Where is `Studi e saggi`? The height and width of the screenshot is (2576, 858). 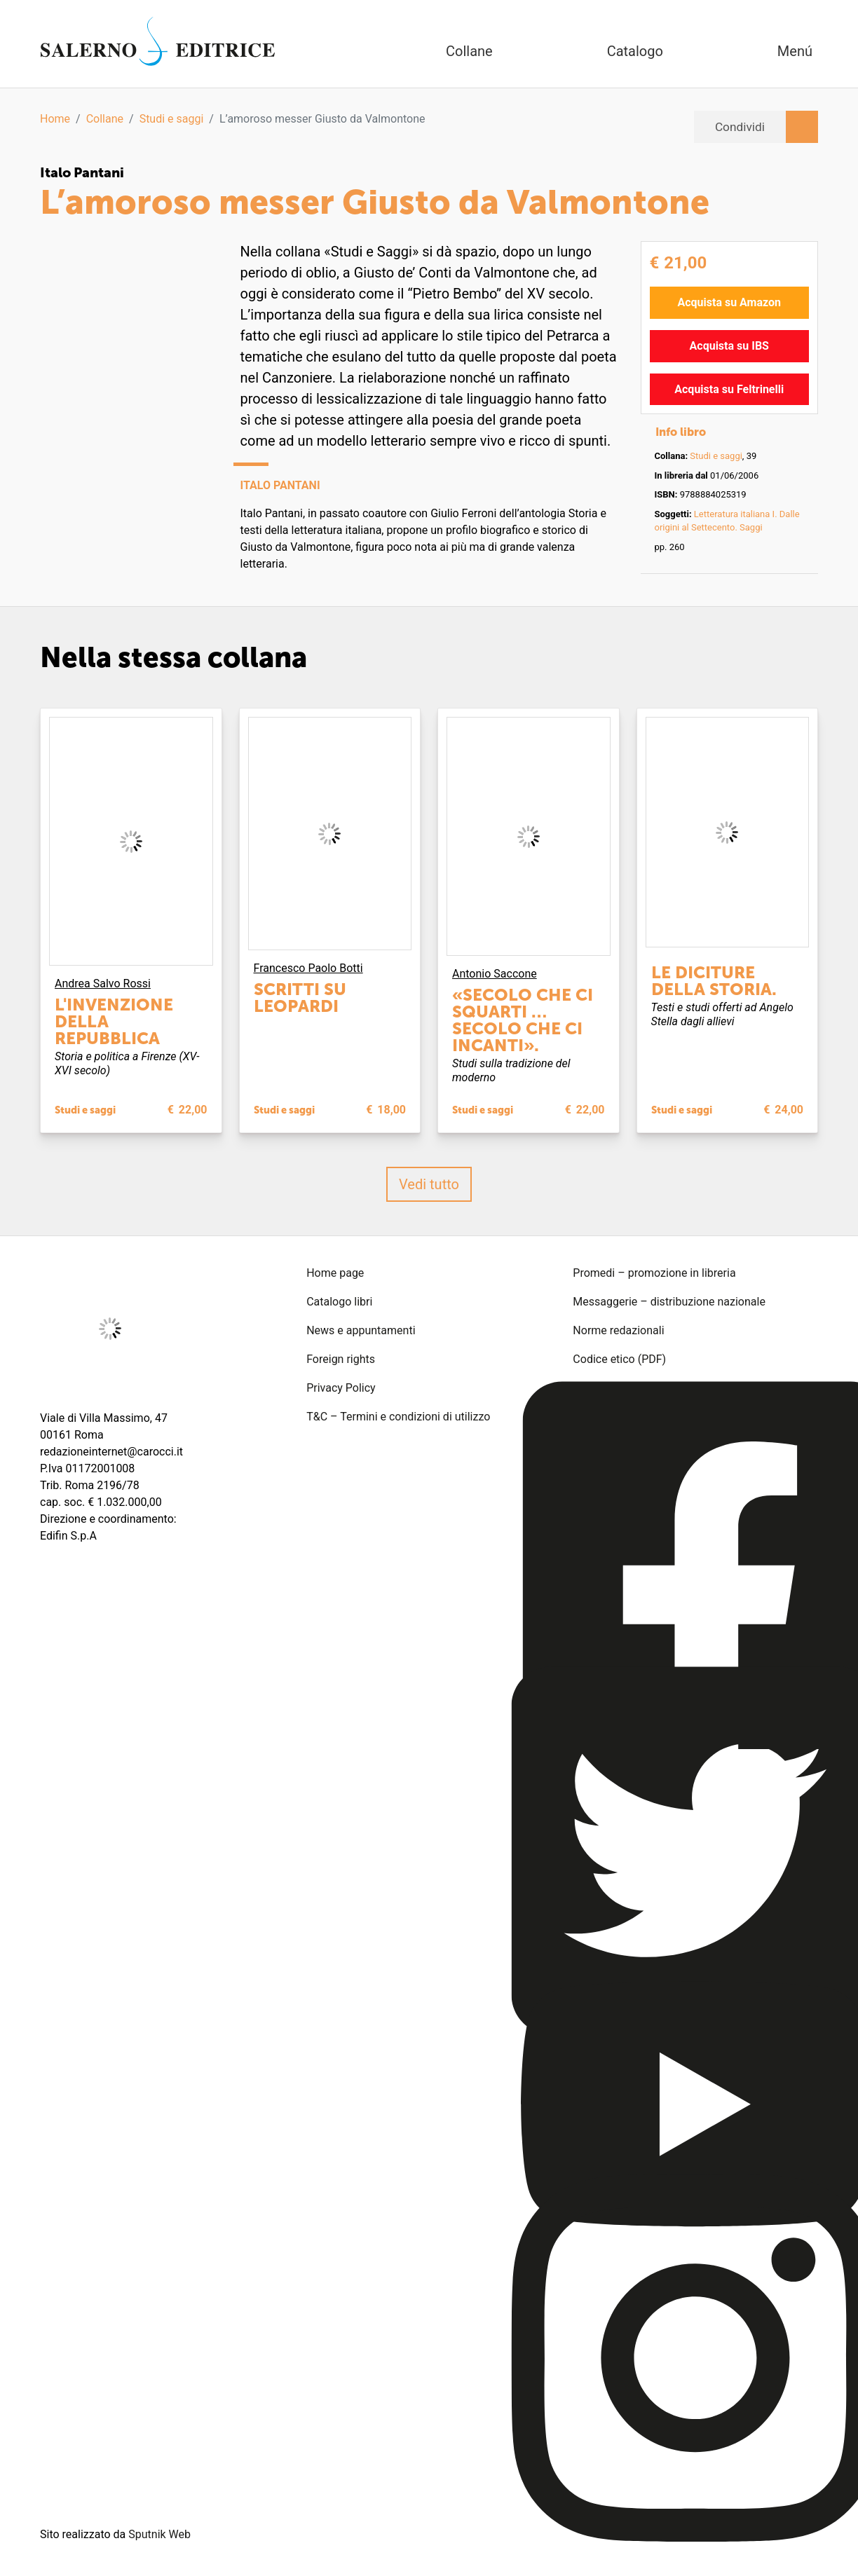
Studi e saggi is located at coordinates (171, 118).